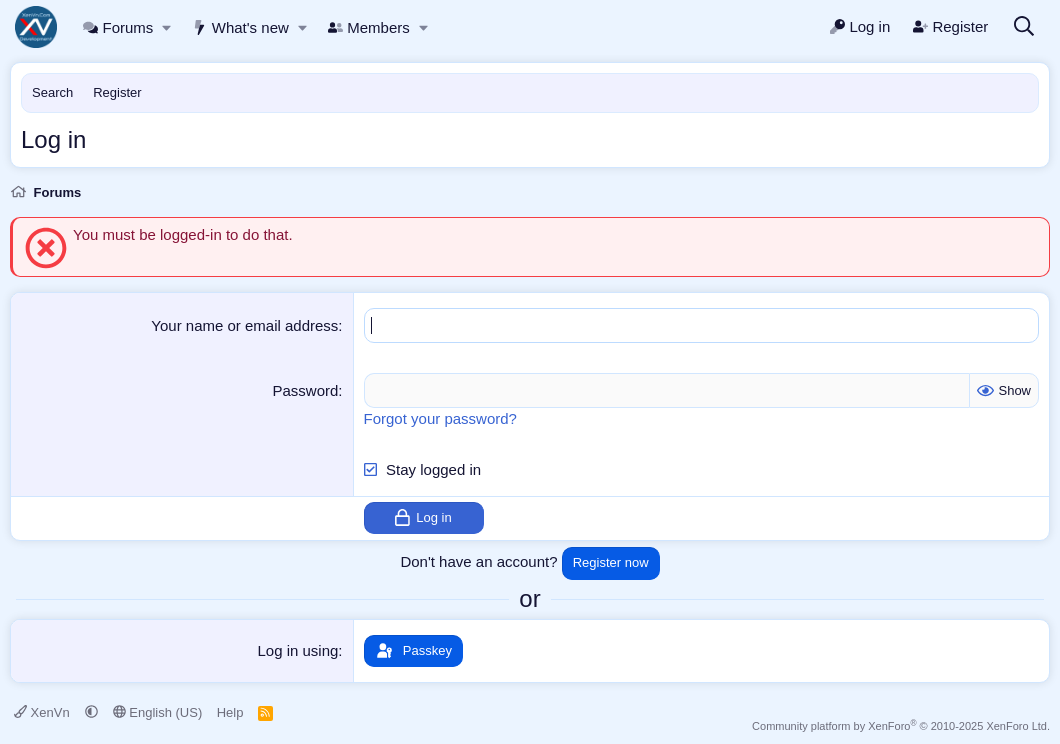 This screenshot has width=1060, height=744. What do you see at coordinates (244, 325) in the screenshot?
I see `Your name or email address` at bounding box center [244, 325].